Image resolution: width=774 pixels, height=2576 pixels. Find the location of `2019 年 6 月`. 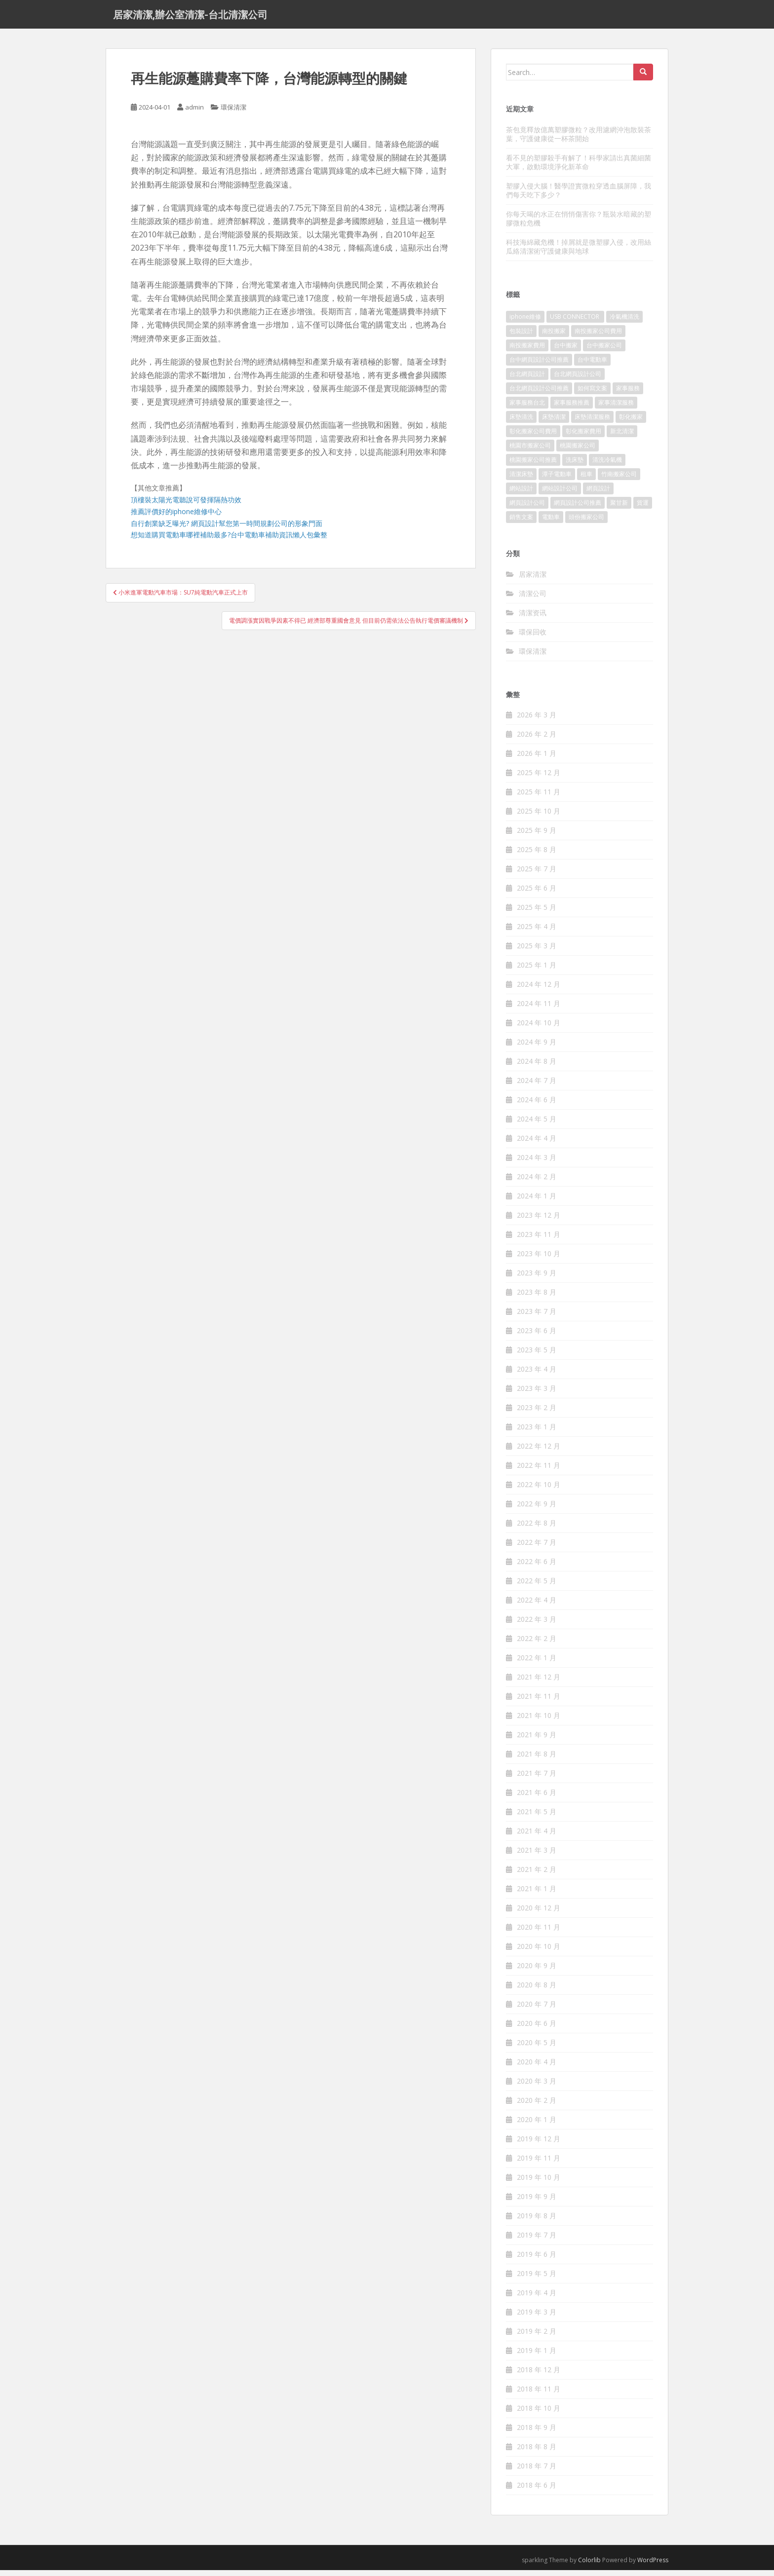

2019 年 6 月 is located at coordinates (536, 2260).